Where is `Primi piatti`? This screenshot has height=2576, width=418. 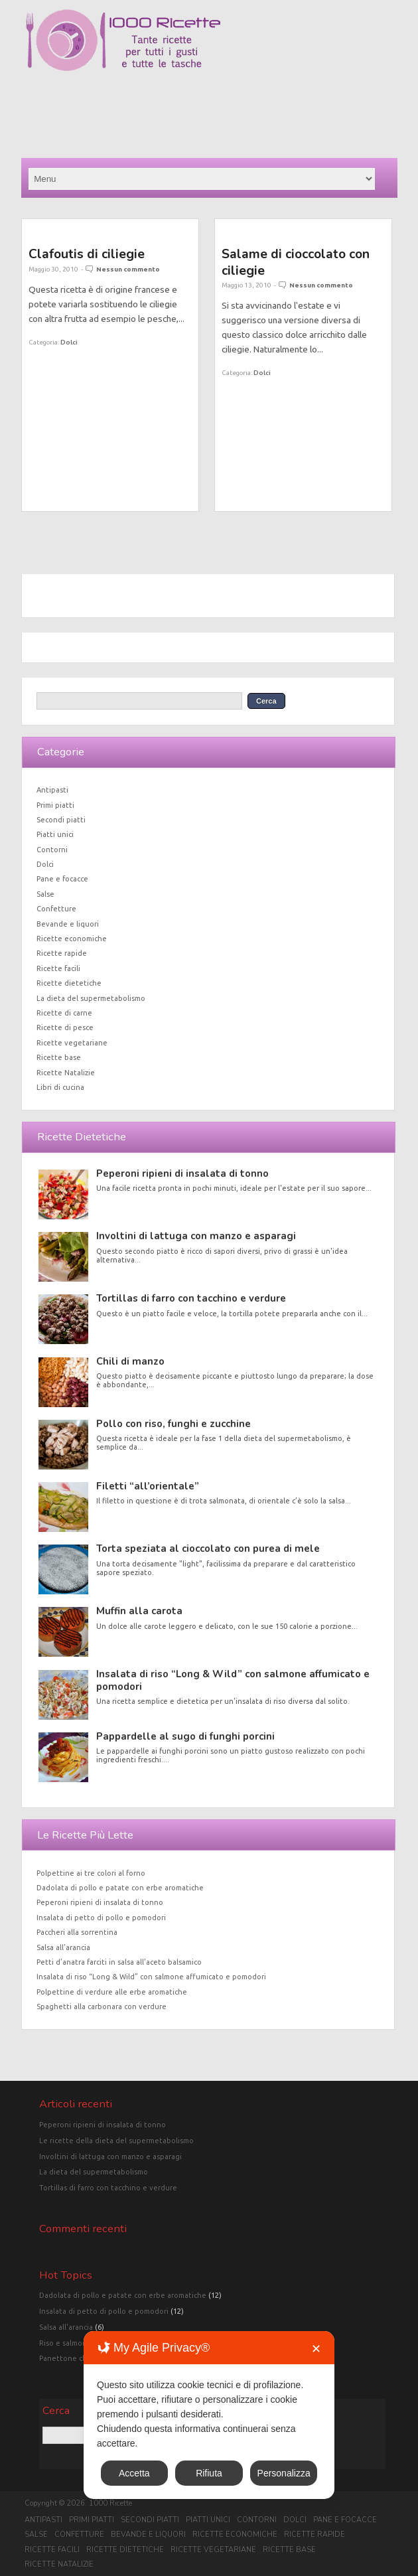 Primi piatti is located at coordinates (55, 805).